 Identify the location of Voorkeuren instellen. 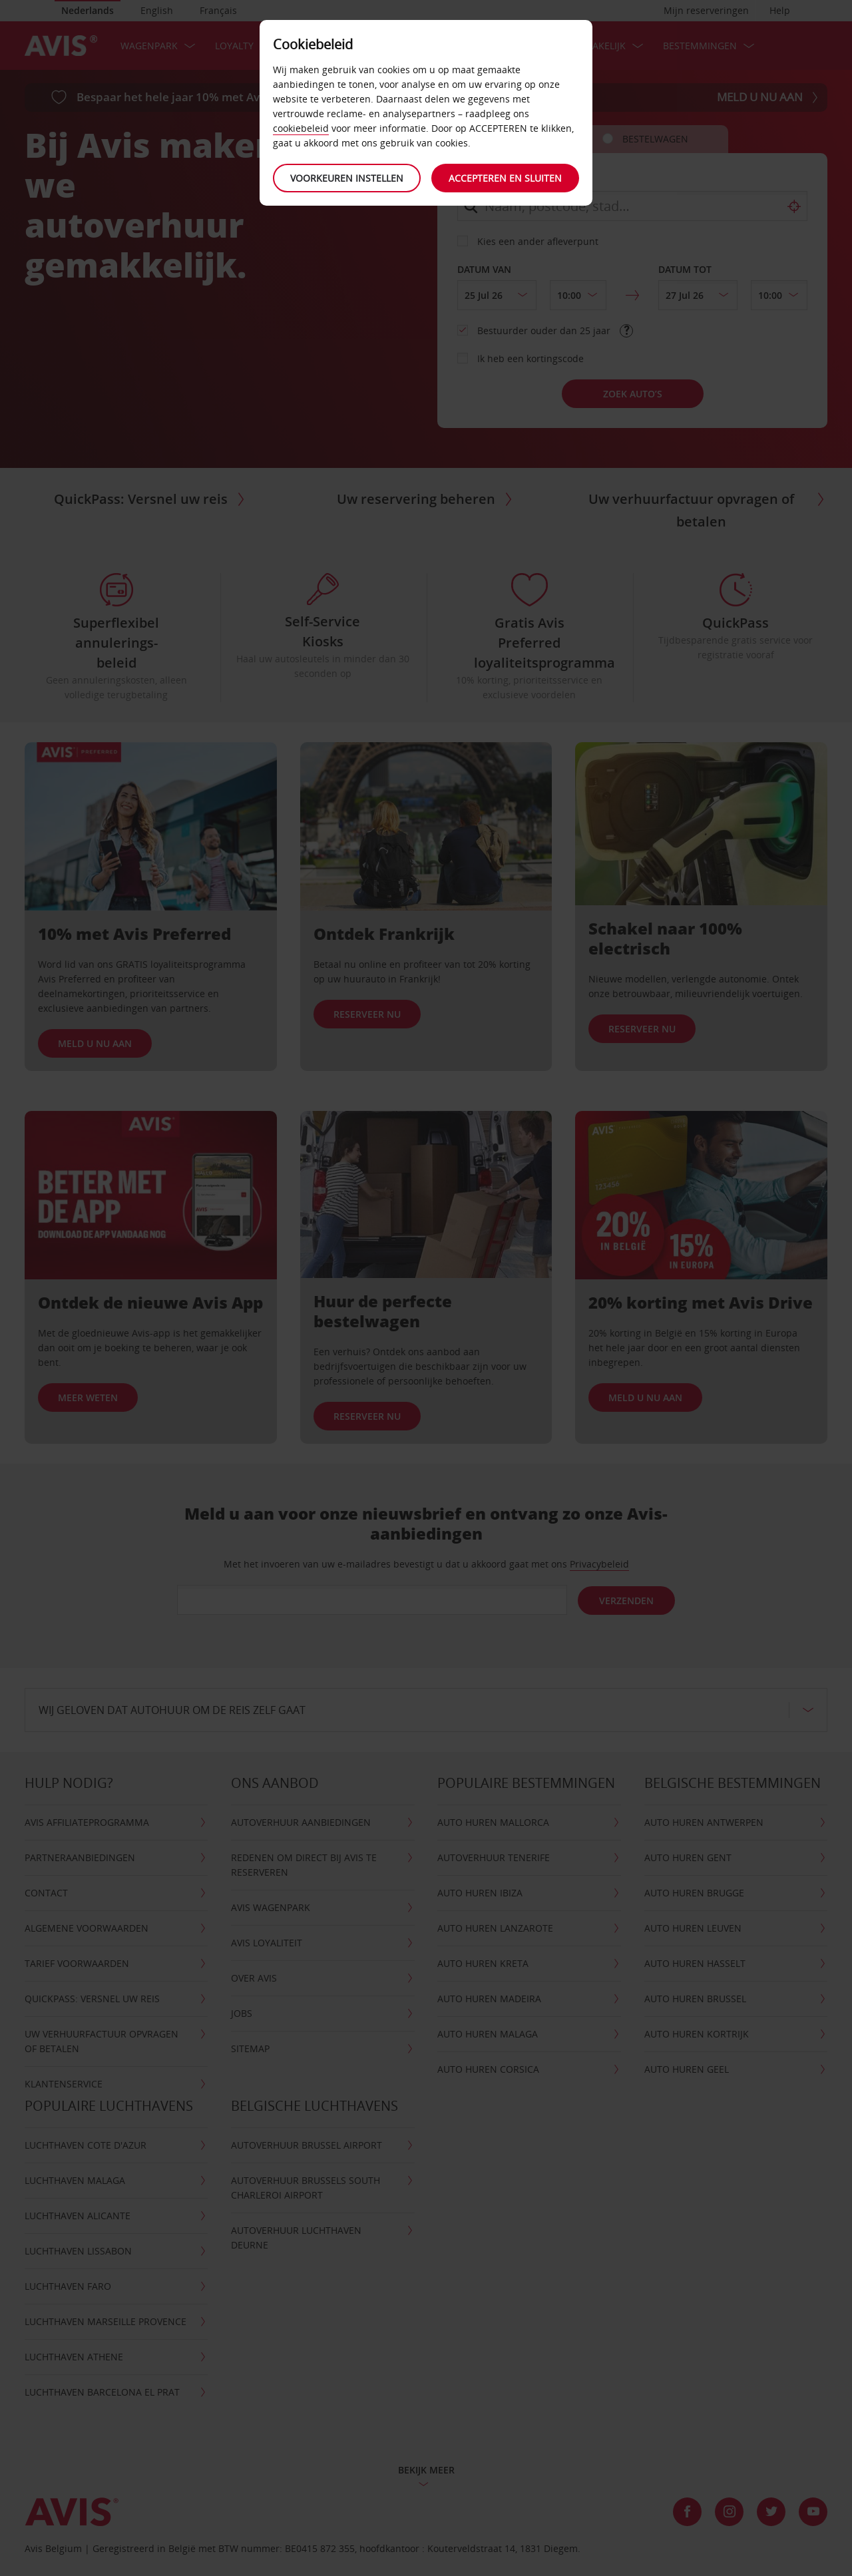
(346, 178).